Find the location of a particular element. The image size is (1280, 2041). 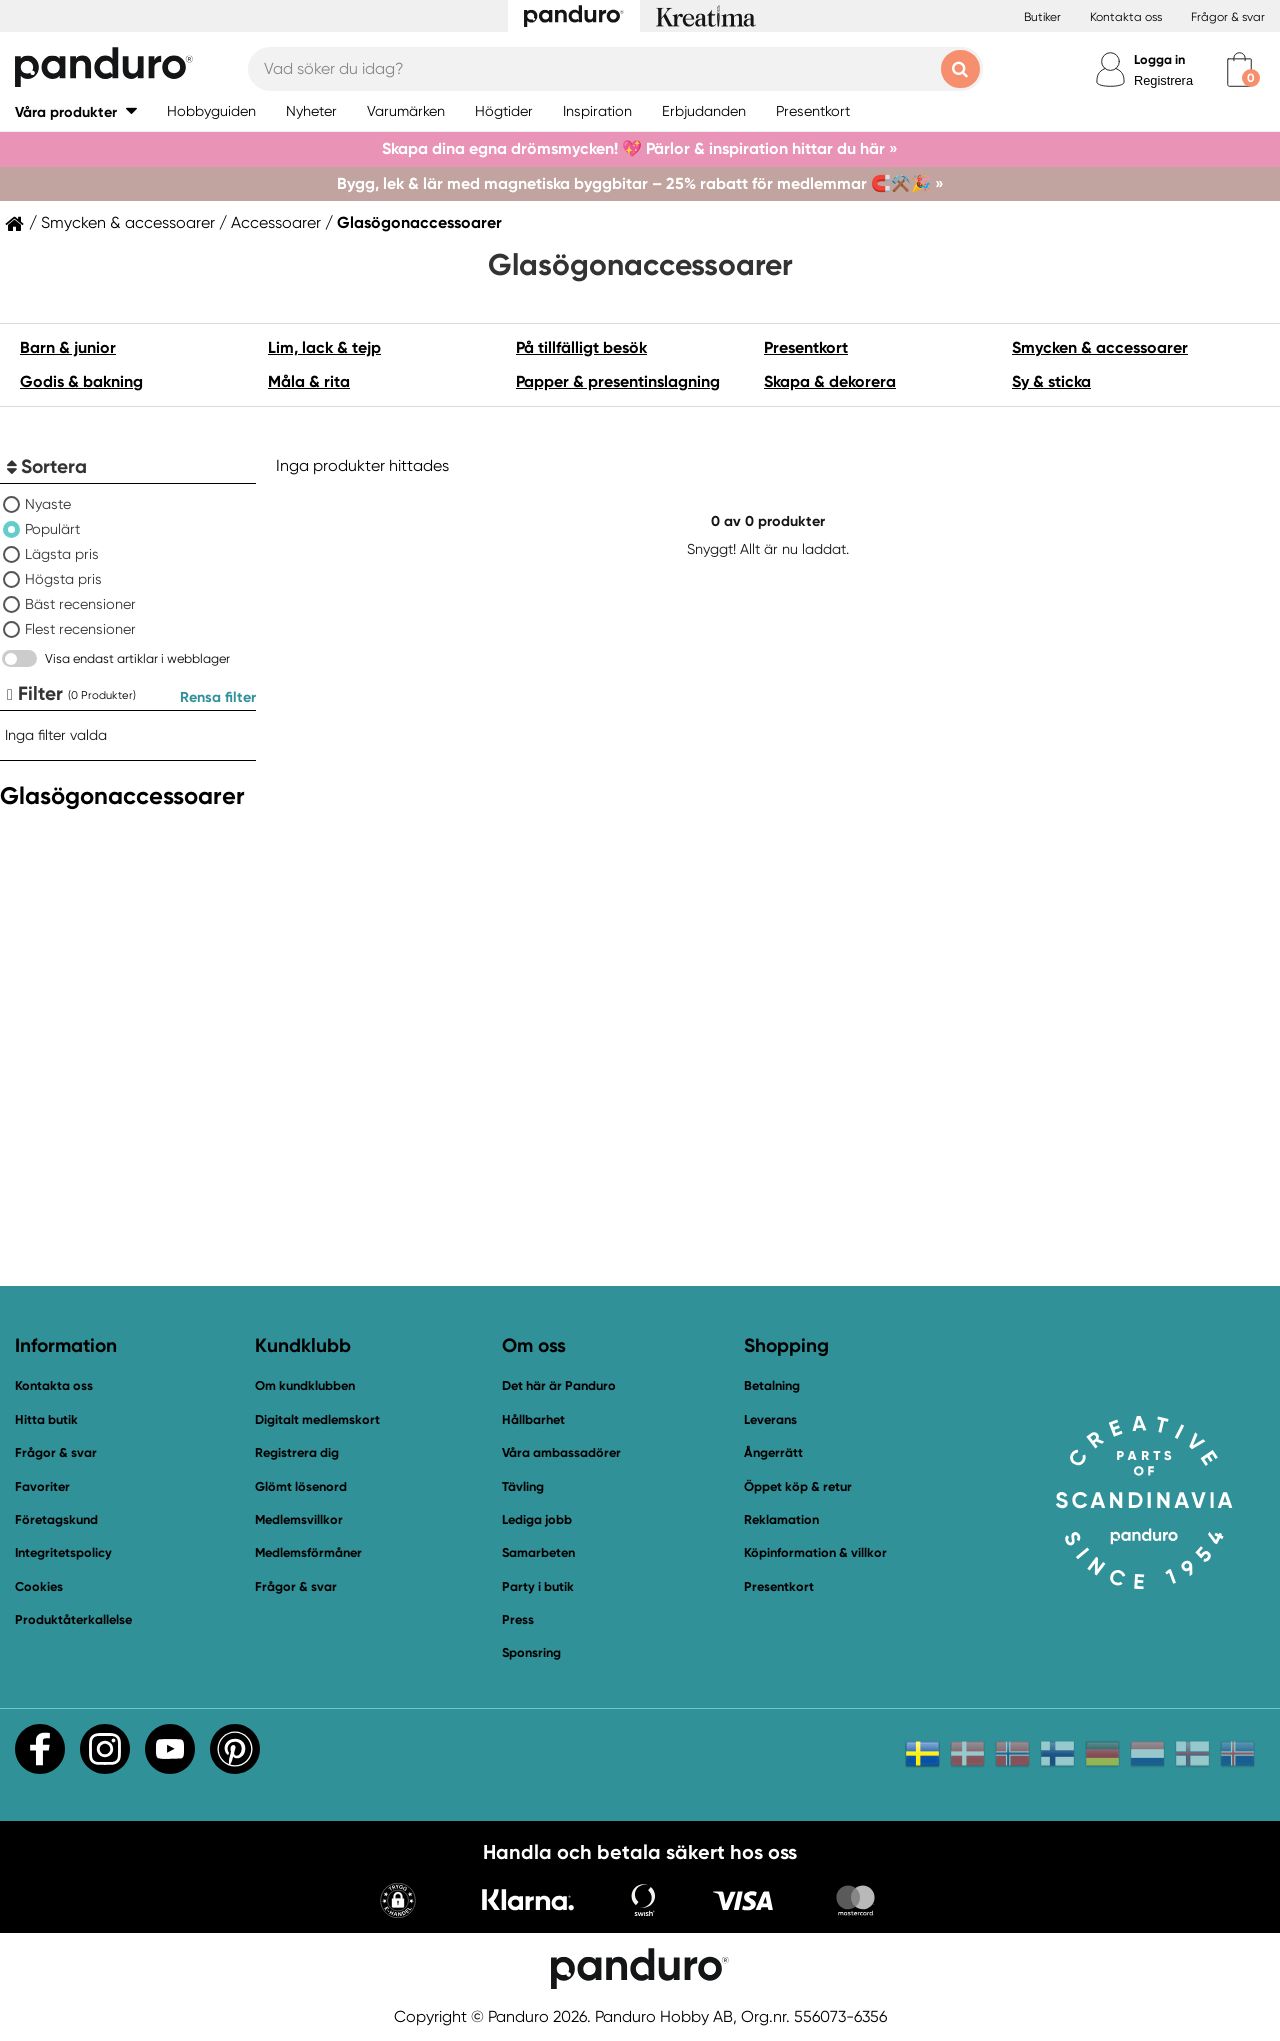

[button] is located at coordinates (76, 111).